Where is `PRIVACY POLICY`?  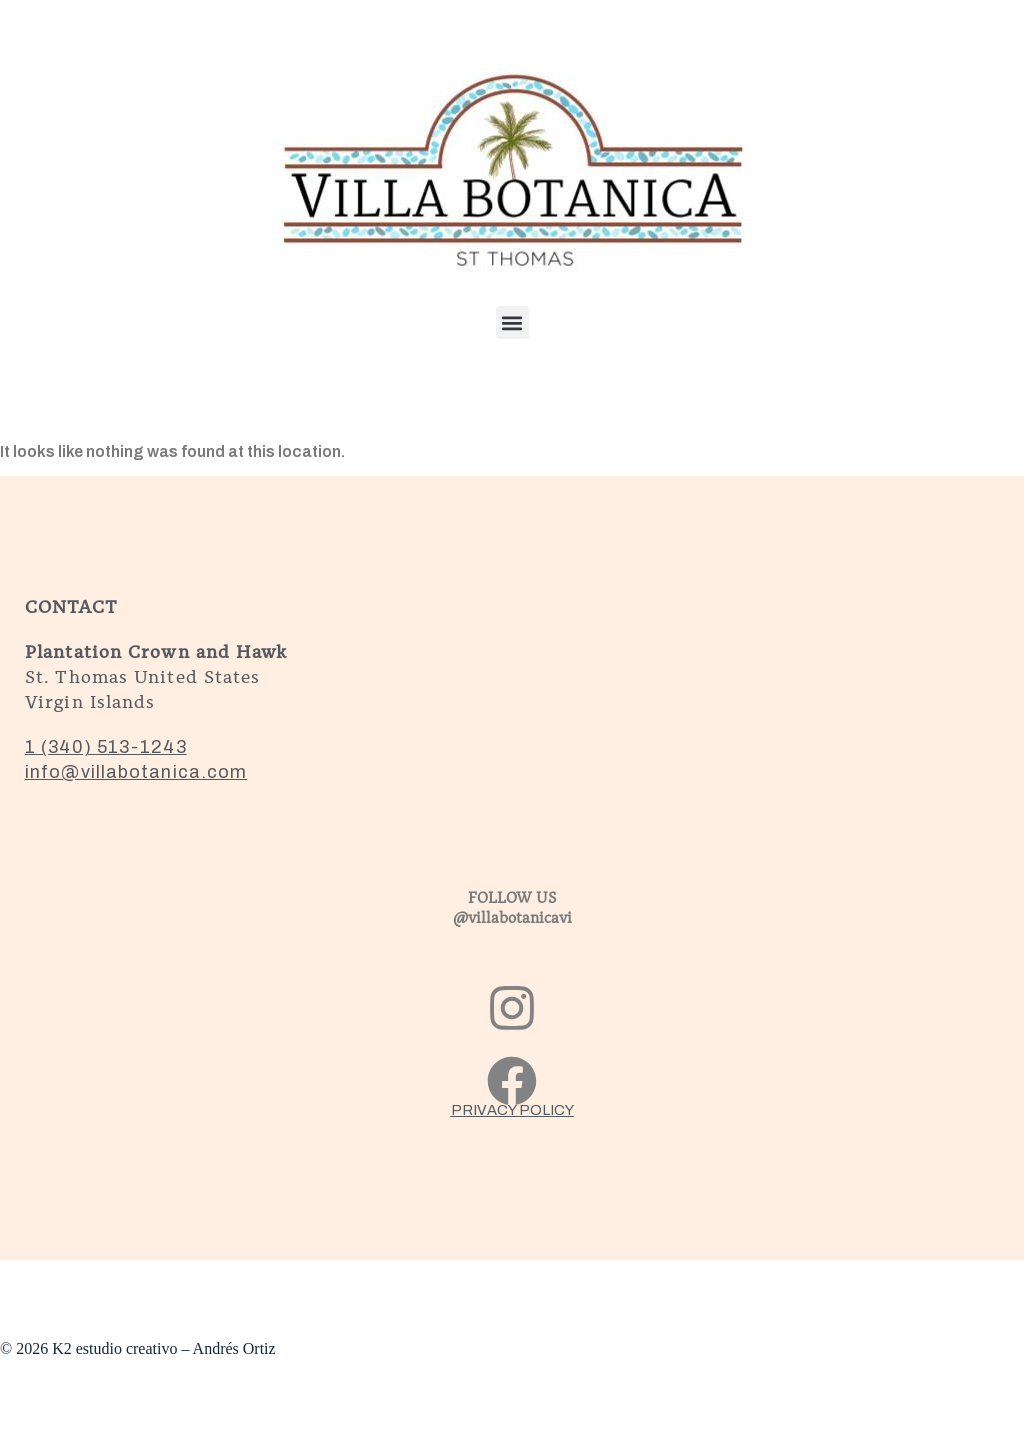 PRIVACY POLICY is located at coordinates (512, 1110).